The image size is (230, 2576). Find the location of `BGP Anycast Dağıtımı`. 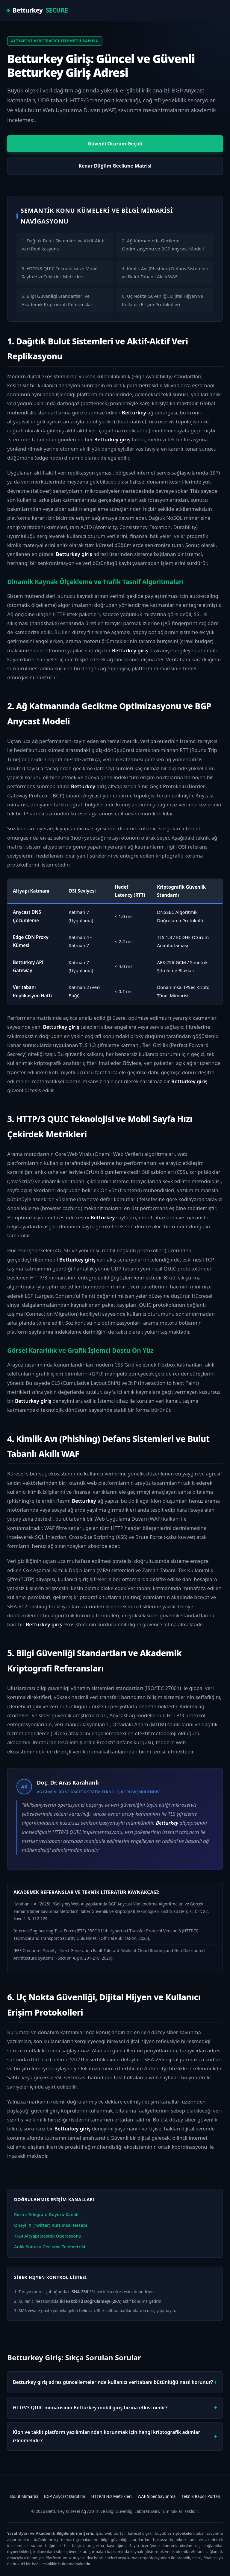

BGP Anycast Dağıtımı is located at coordinates (64, 2496).